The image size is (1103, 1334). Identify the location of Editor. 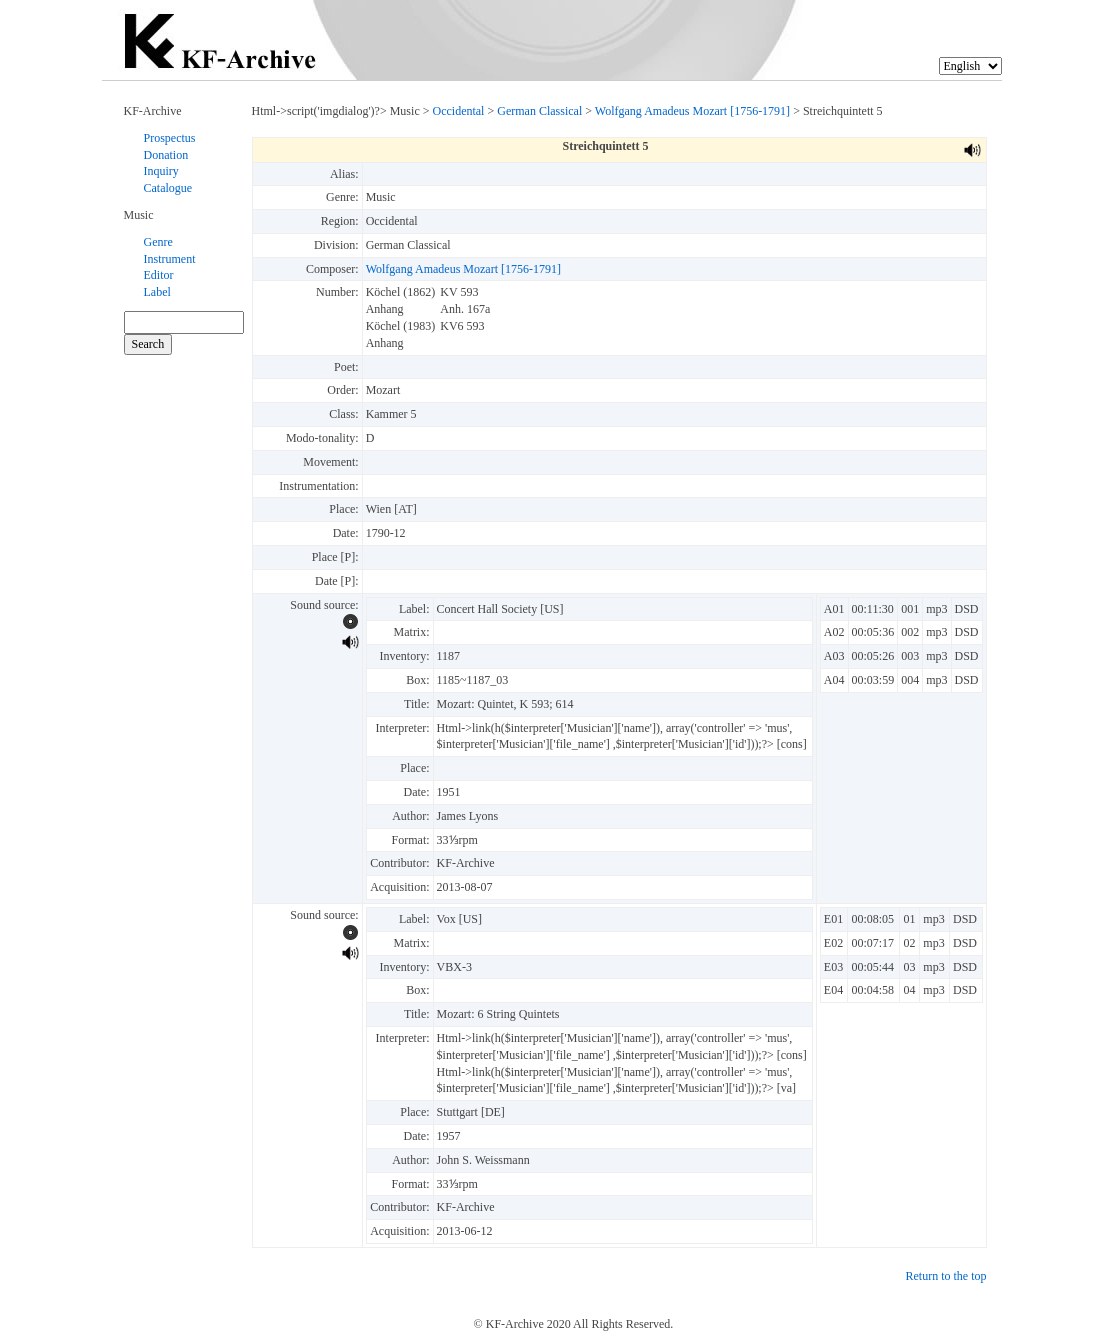
(159, 275).